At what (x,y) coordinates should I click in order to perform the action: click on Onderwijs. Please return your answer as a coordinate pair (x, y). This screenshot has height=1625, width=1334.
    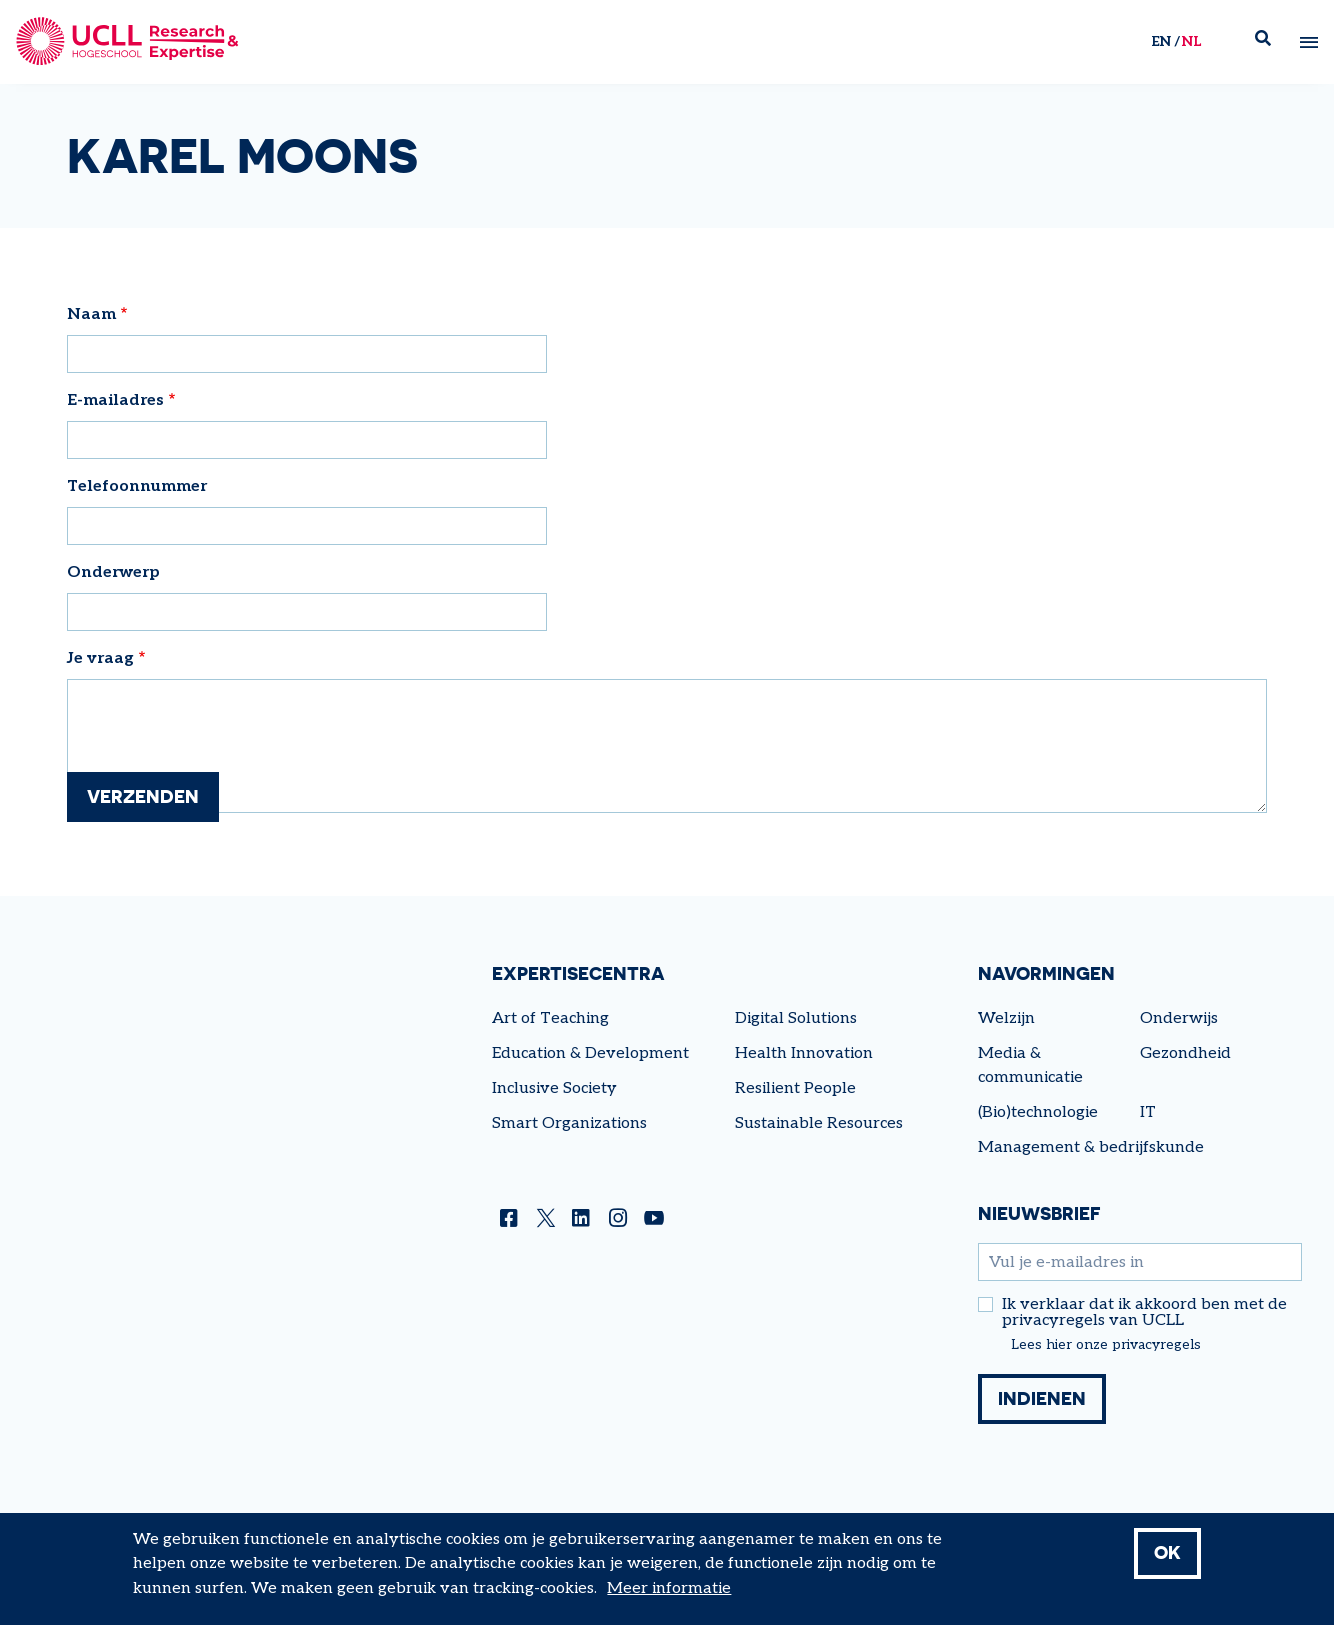
    Looking at the image, I should click on (1179, 1018).